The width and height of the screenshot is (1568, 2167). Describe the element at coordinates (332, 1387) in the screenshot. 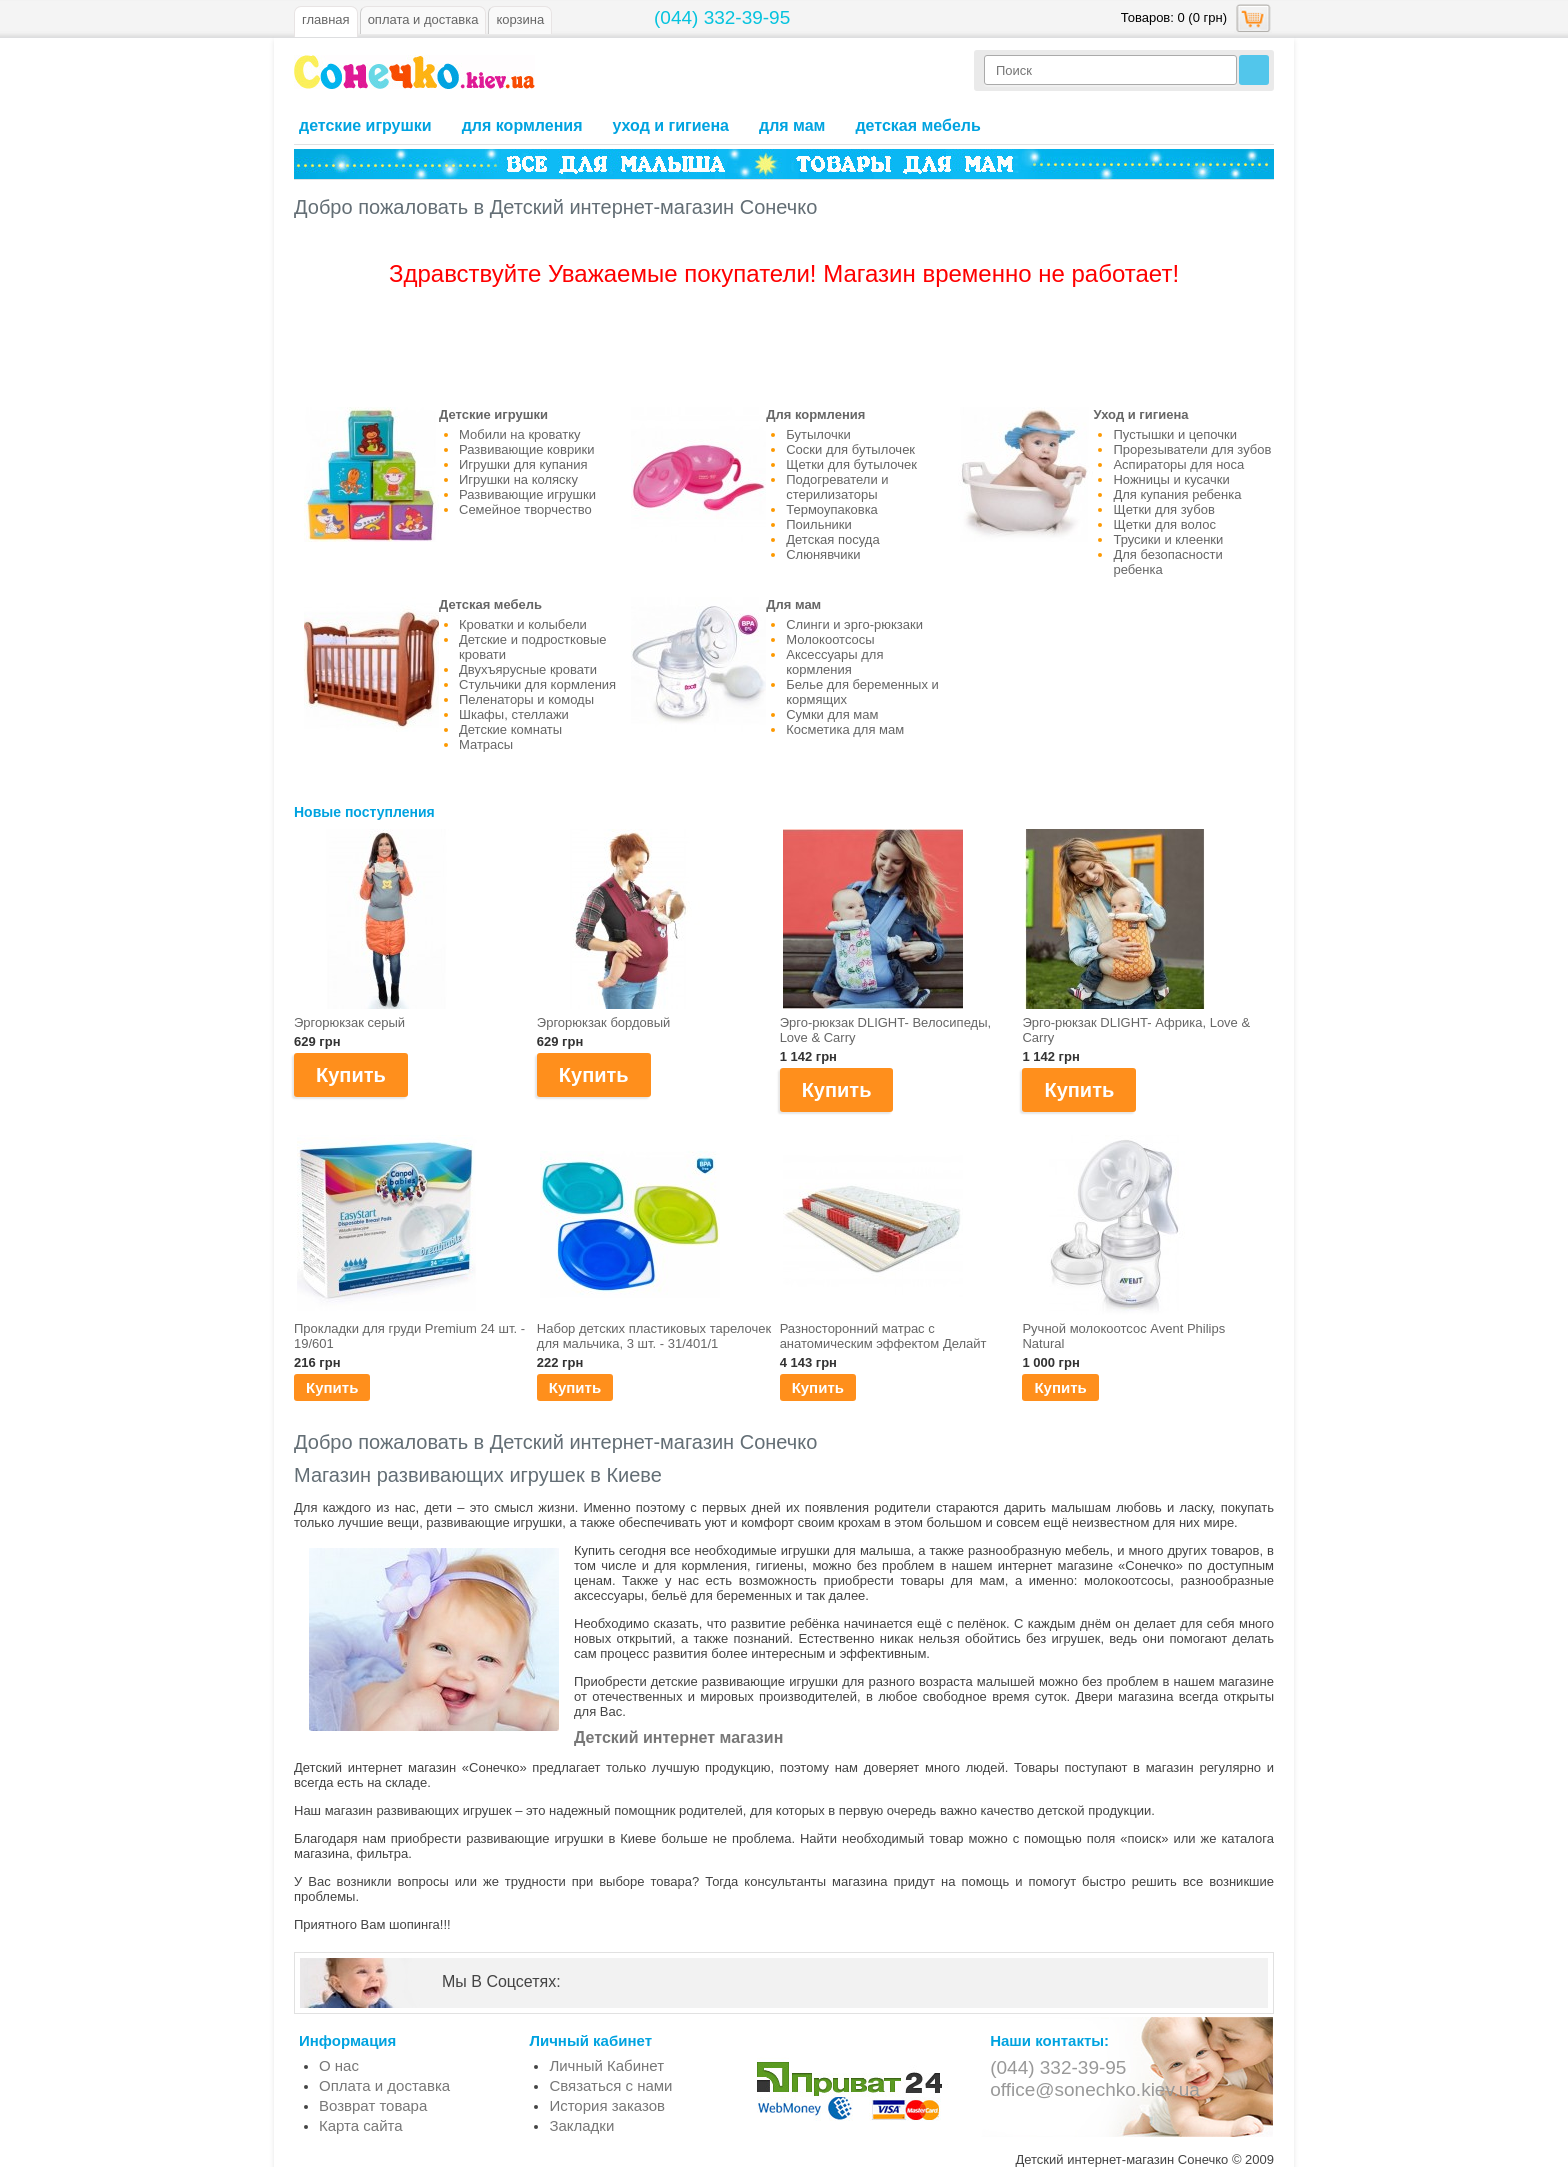

I see `Купить` at that location.